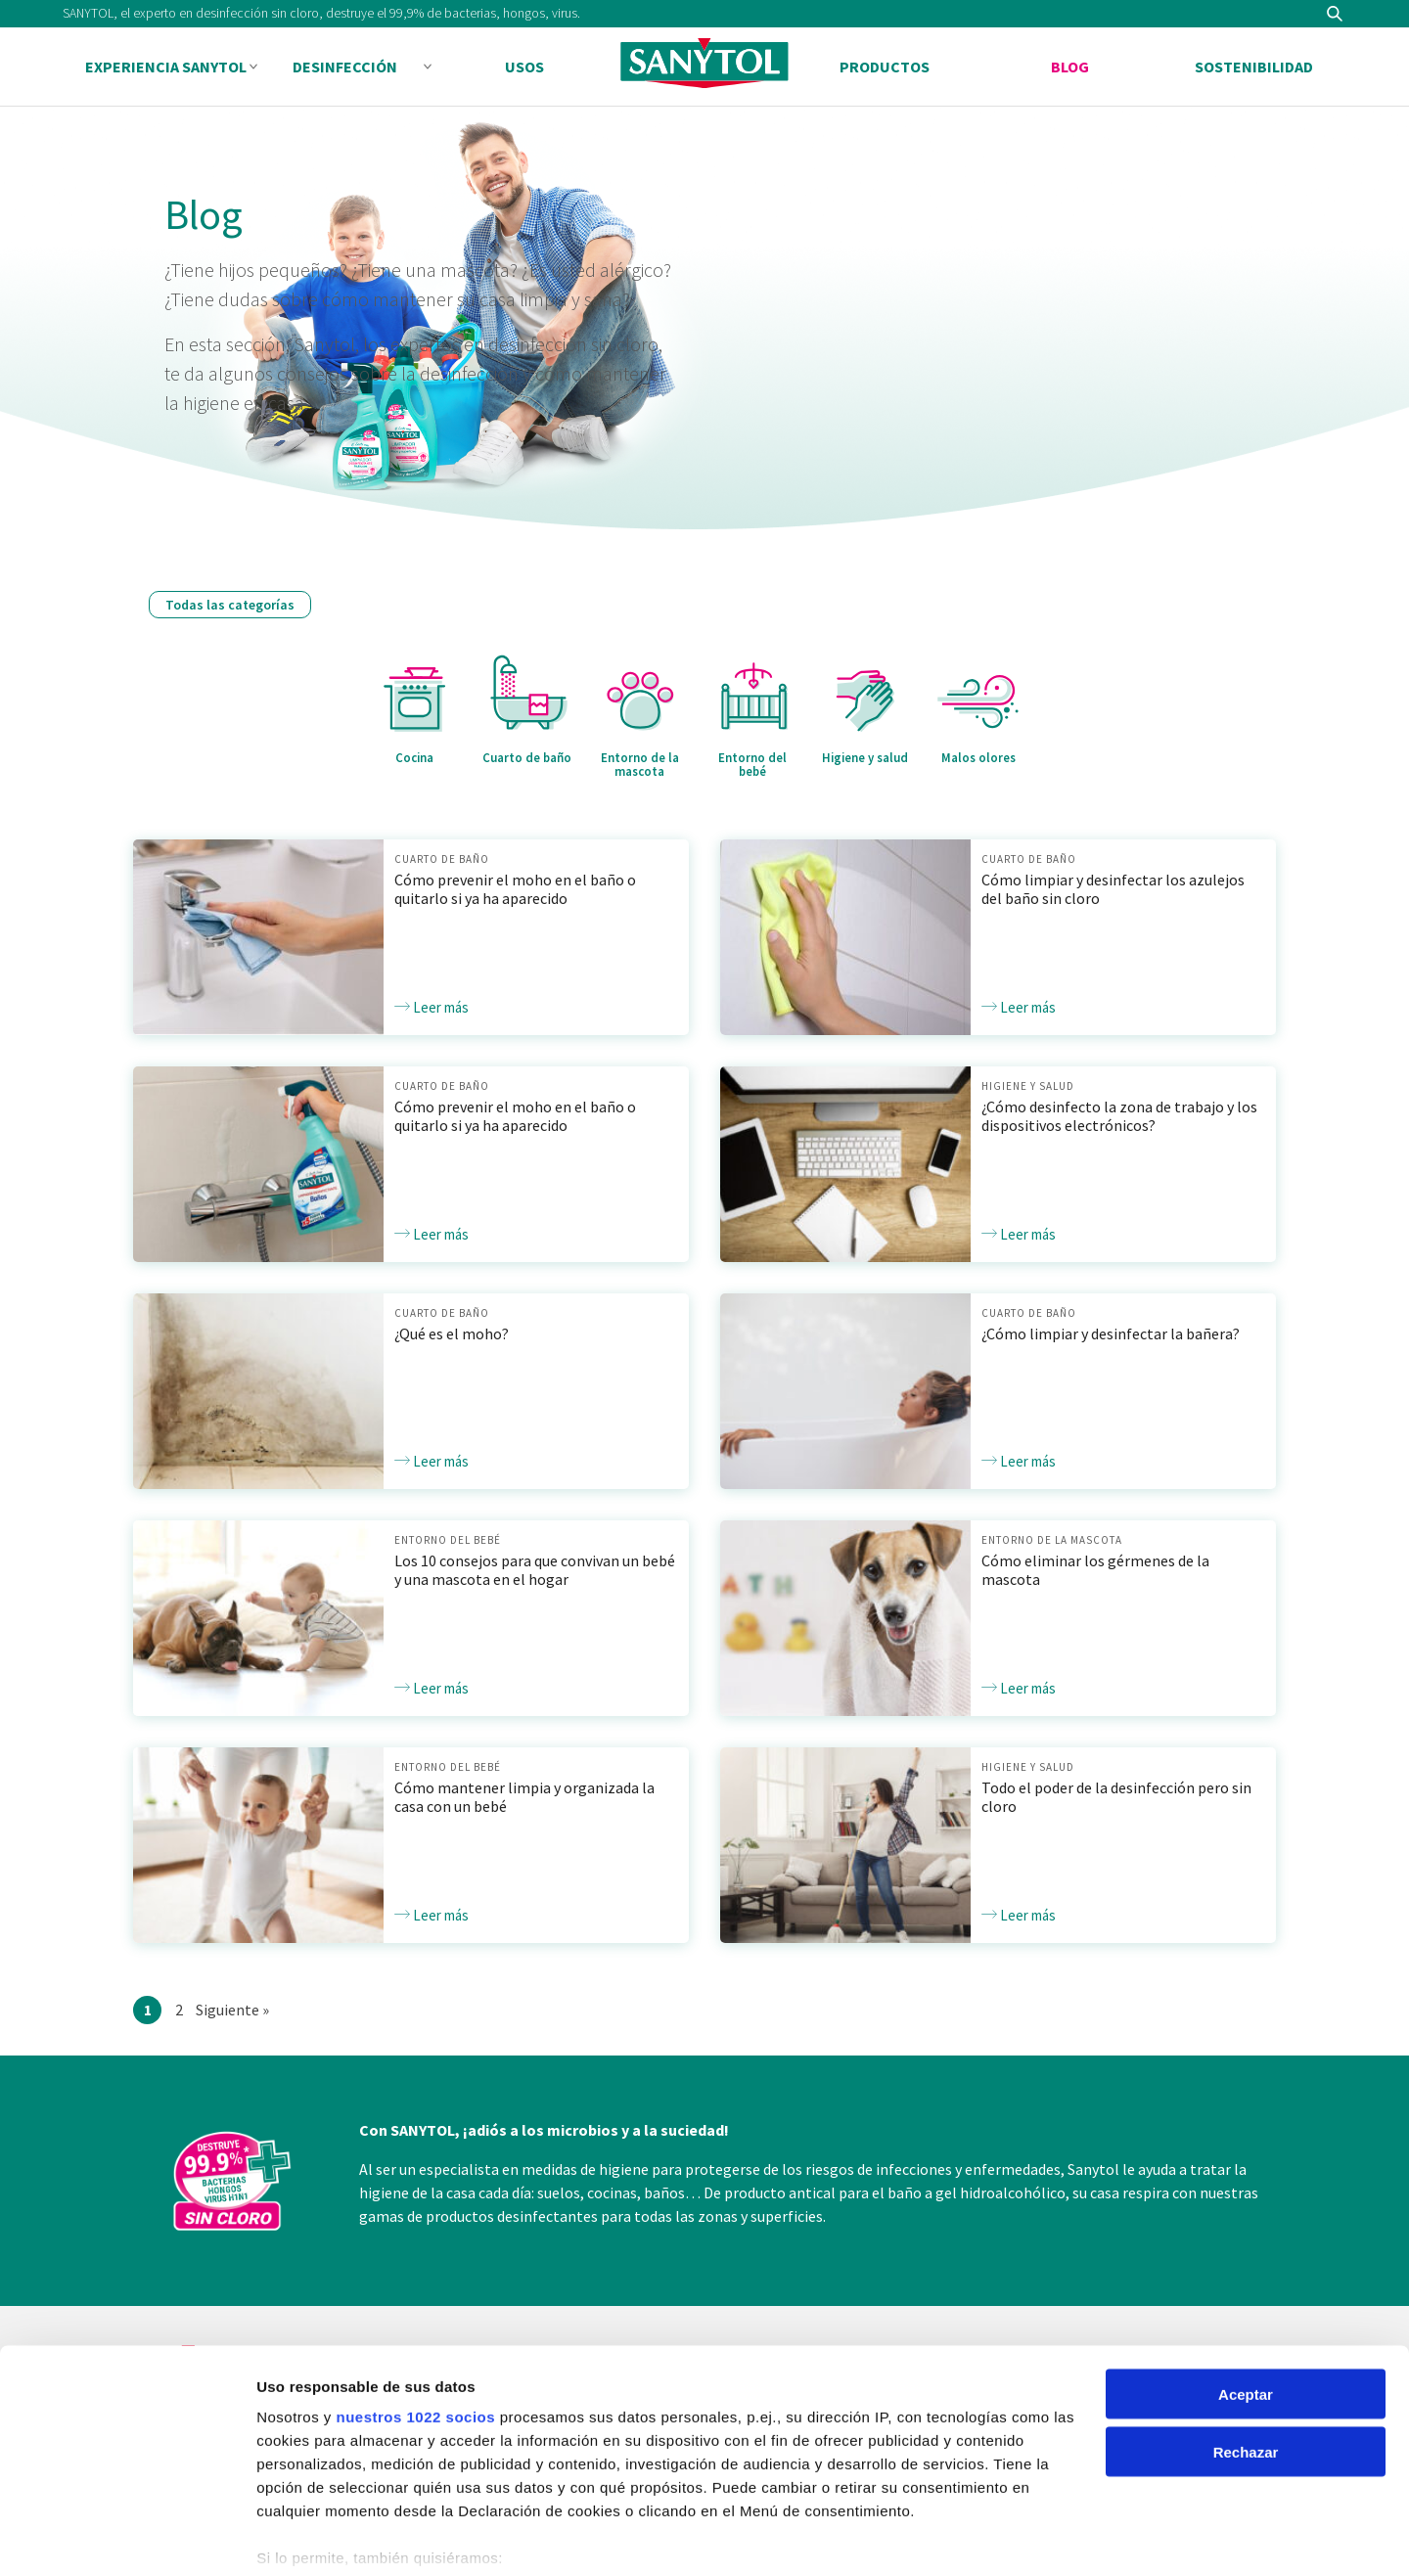 The image size is (1409, 2576). What do you see at coordinates (126, 2538) in the screenshot?
I see `[Cookiebot de Usercentrics - se abre en una nueva pestaña]` at bounding box center [126, 2538].